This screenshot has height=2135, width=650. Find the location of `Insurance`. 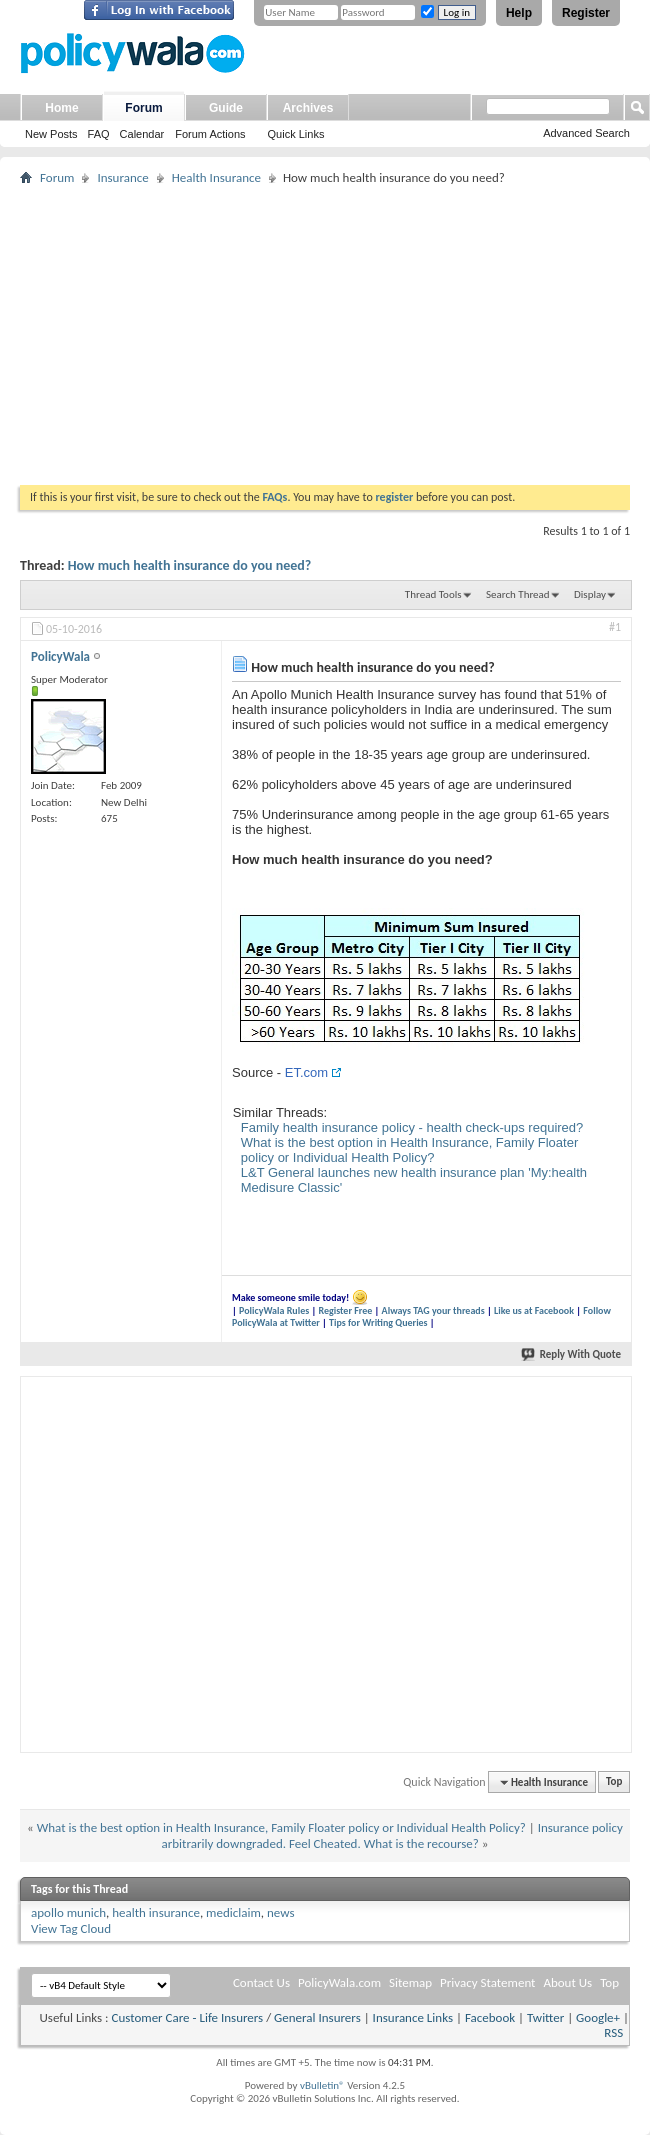

Insurance is located at coordinates (122, 177).